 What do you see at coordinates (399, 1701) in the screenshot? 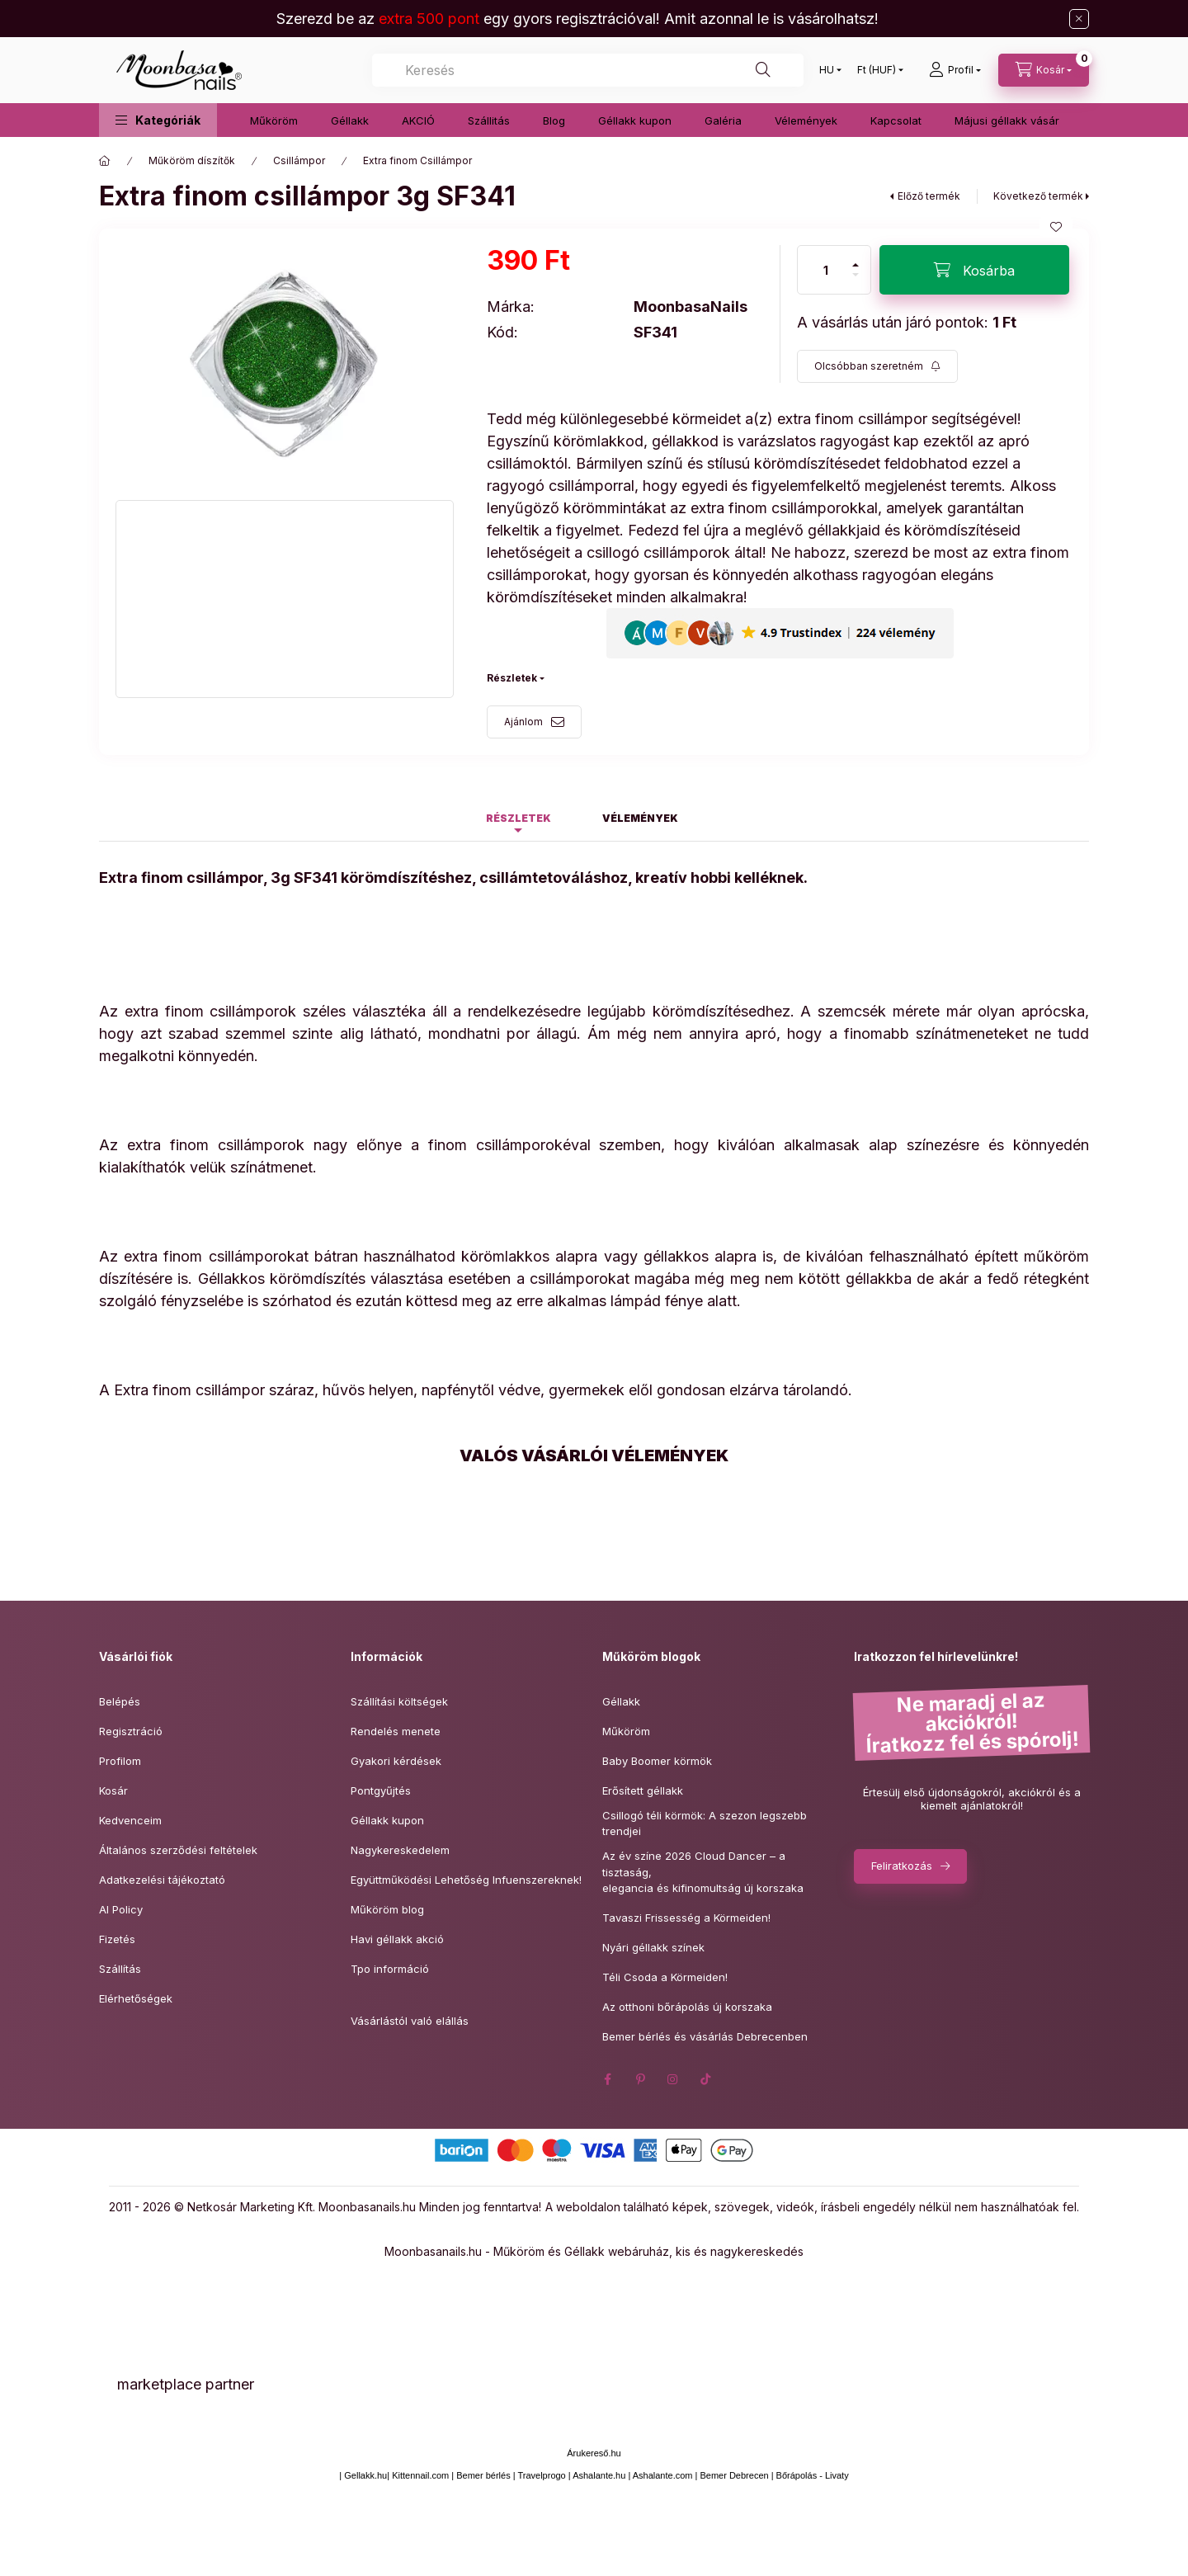
I see `Szállítási költségek` at bounding box center [399, 1701].